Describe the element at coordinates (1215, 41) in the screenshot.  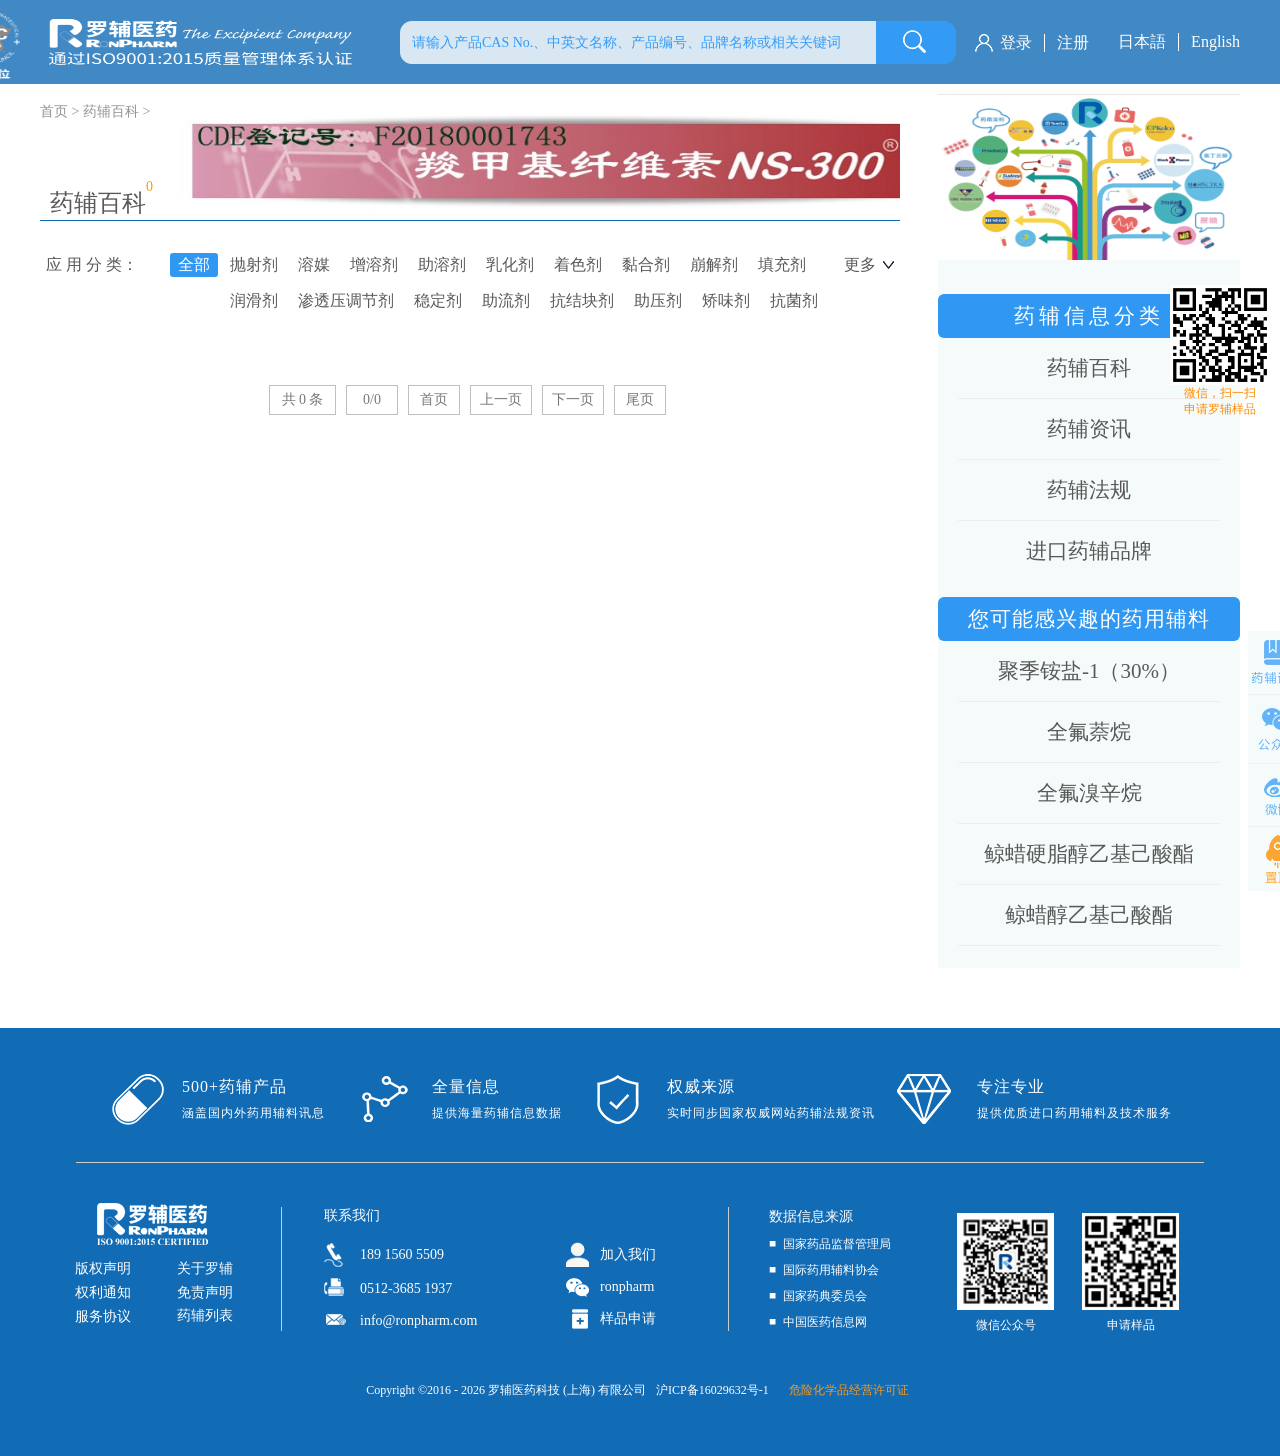
I see `English` at that location.